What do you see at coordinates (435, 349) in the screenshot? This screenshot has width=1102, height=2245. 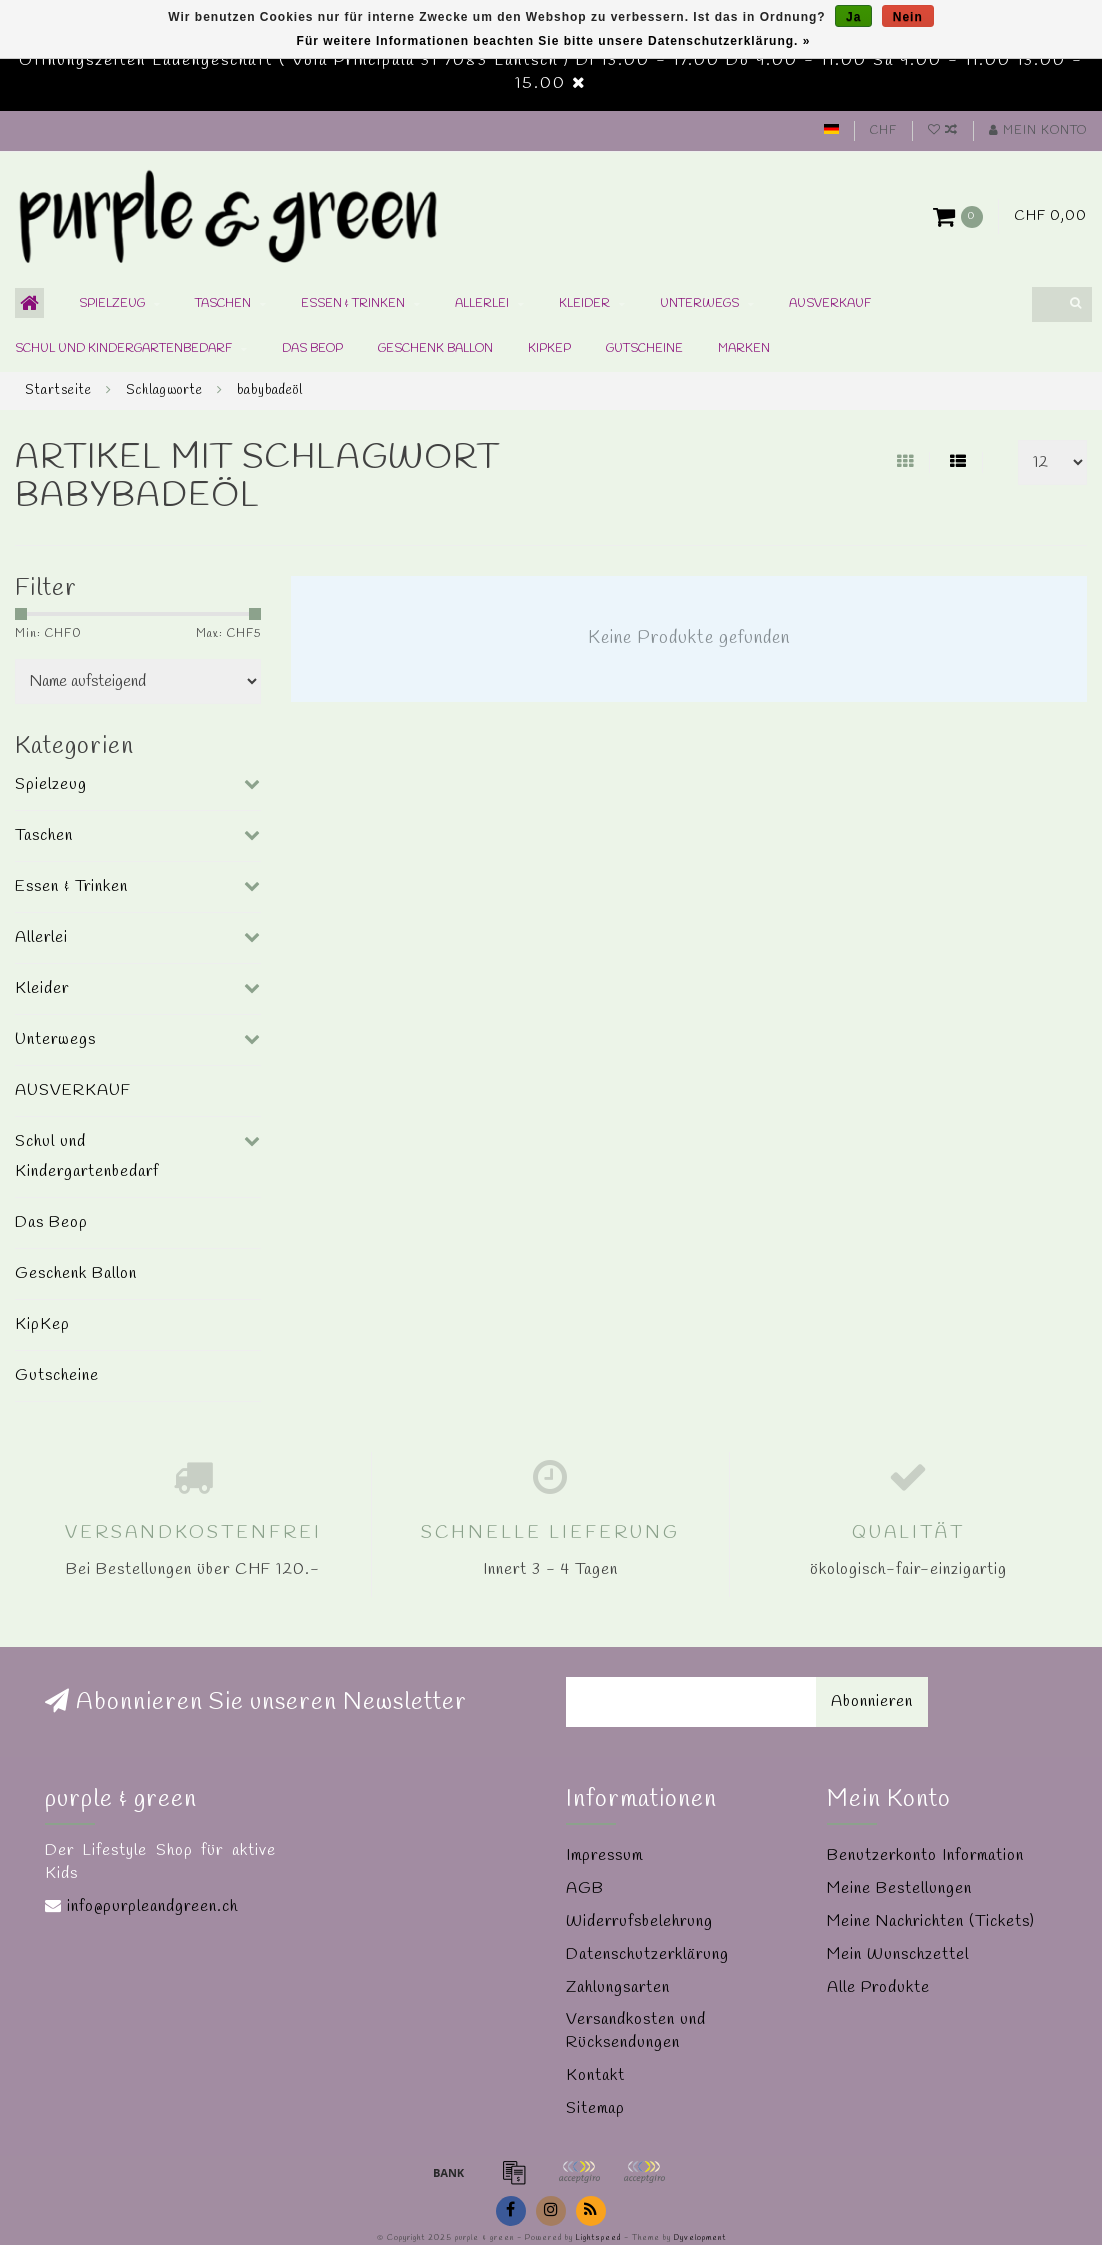 I see `Geschenk Ballon` at bounding box center [435, 349].